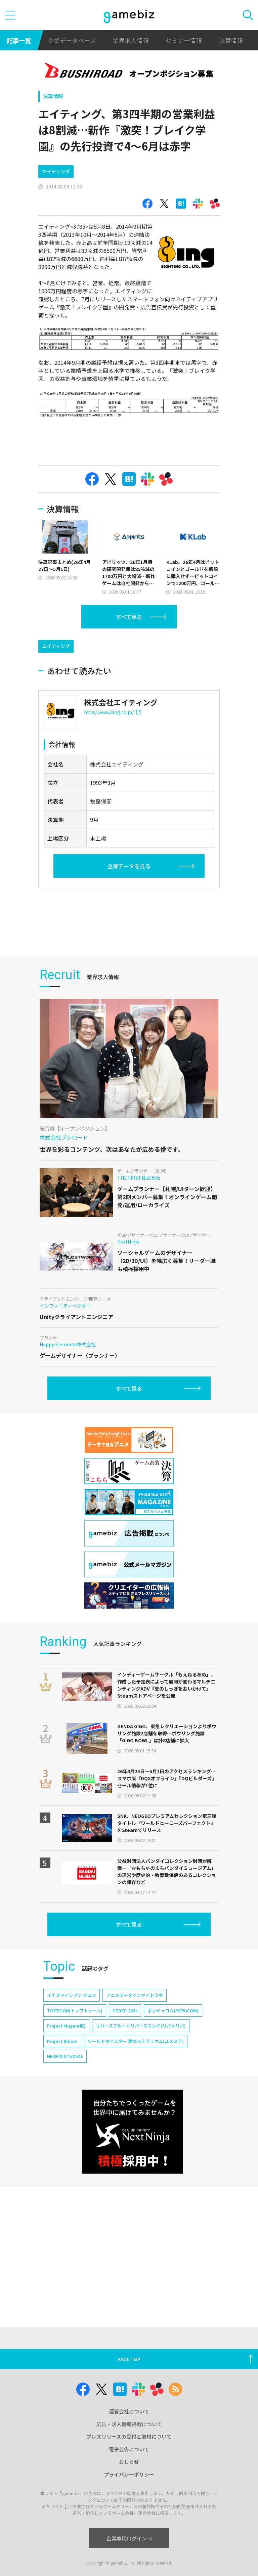 The width and height of the screenshot is (258, 2576). I want to click on ワールドダイスター 夢のステラリウム(ユメステ), so click(136, 2041).